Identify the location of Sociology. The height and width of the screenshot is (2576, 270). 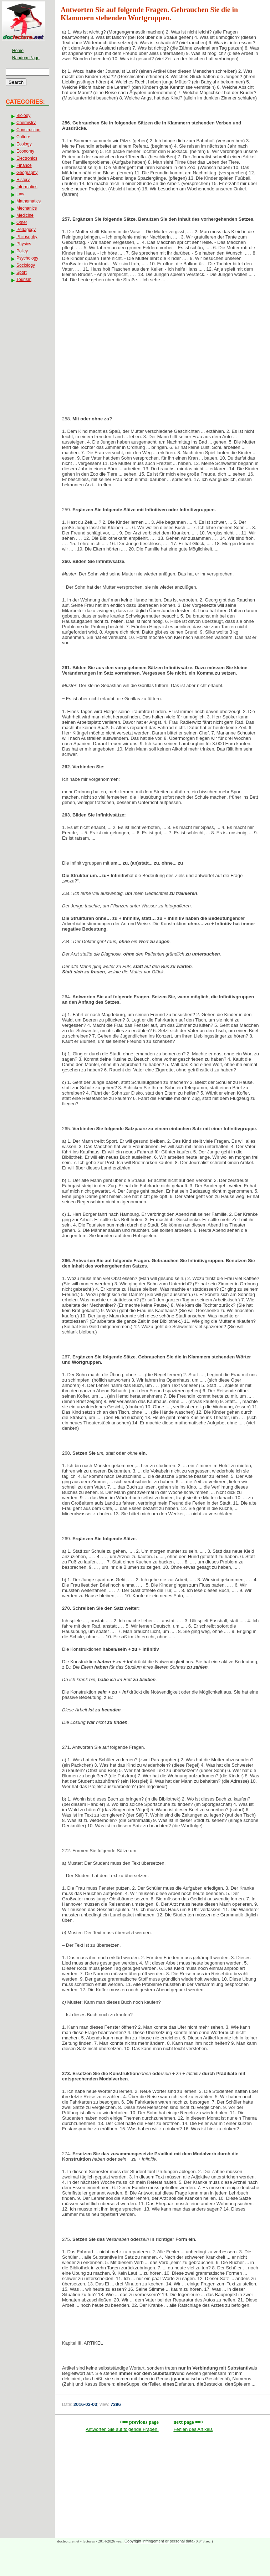
(25, 265).